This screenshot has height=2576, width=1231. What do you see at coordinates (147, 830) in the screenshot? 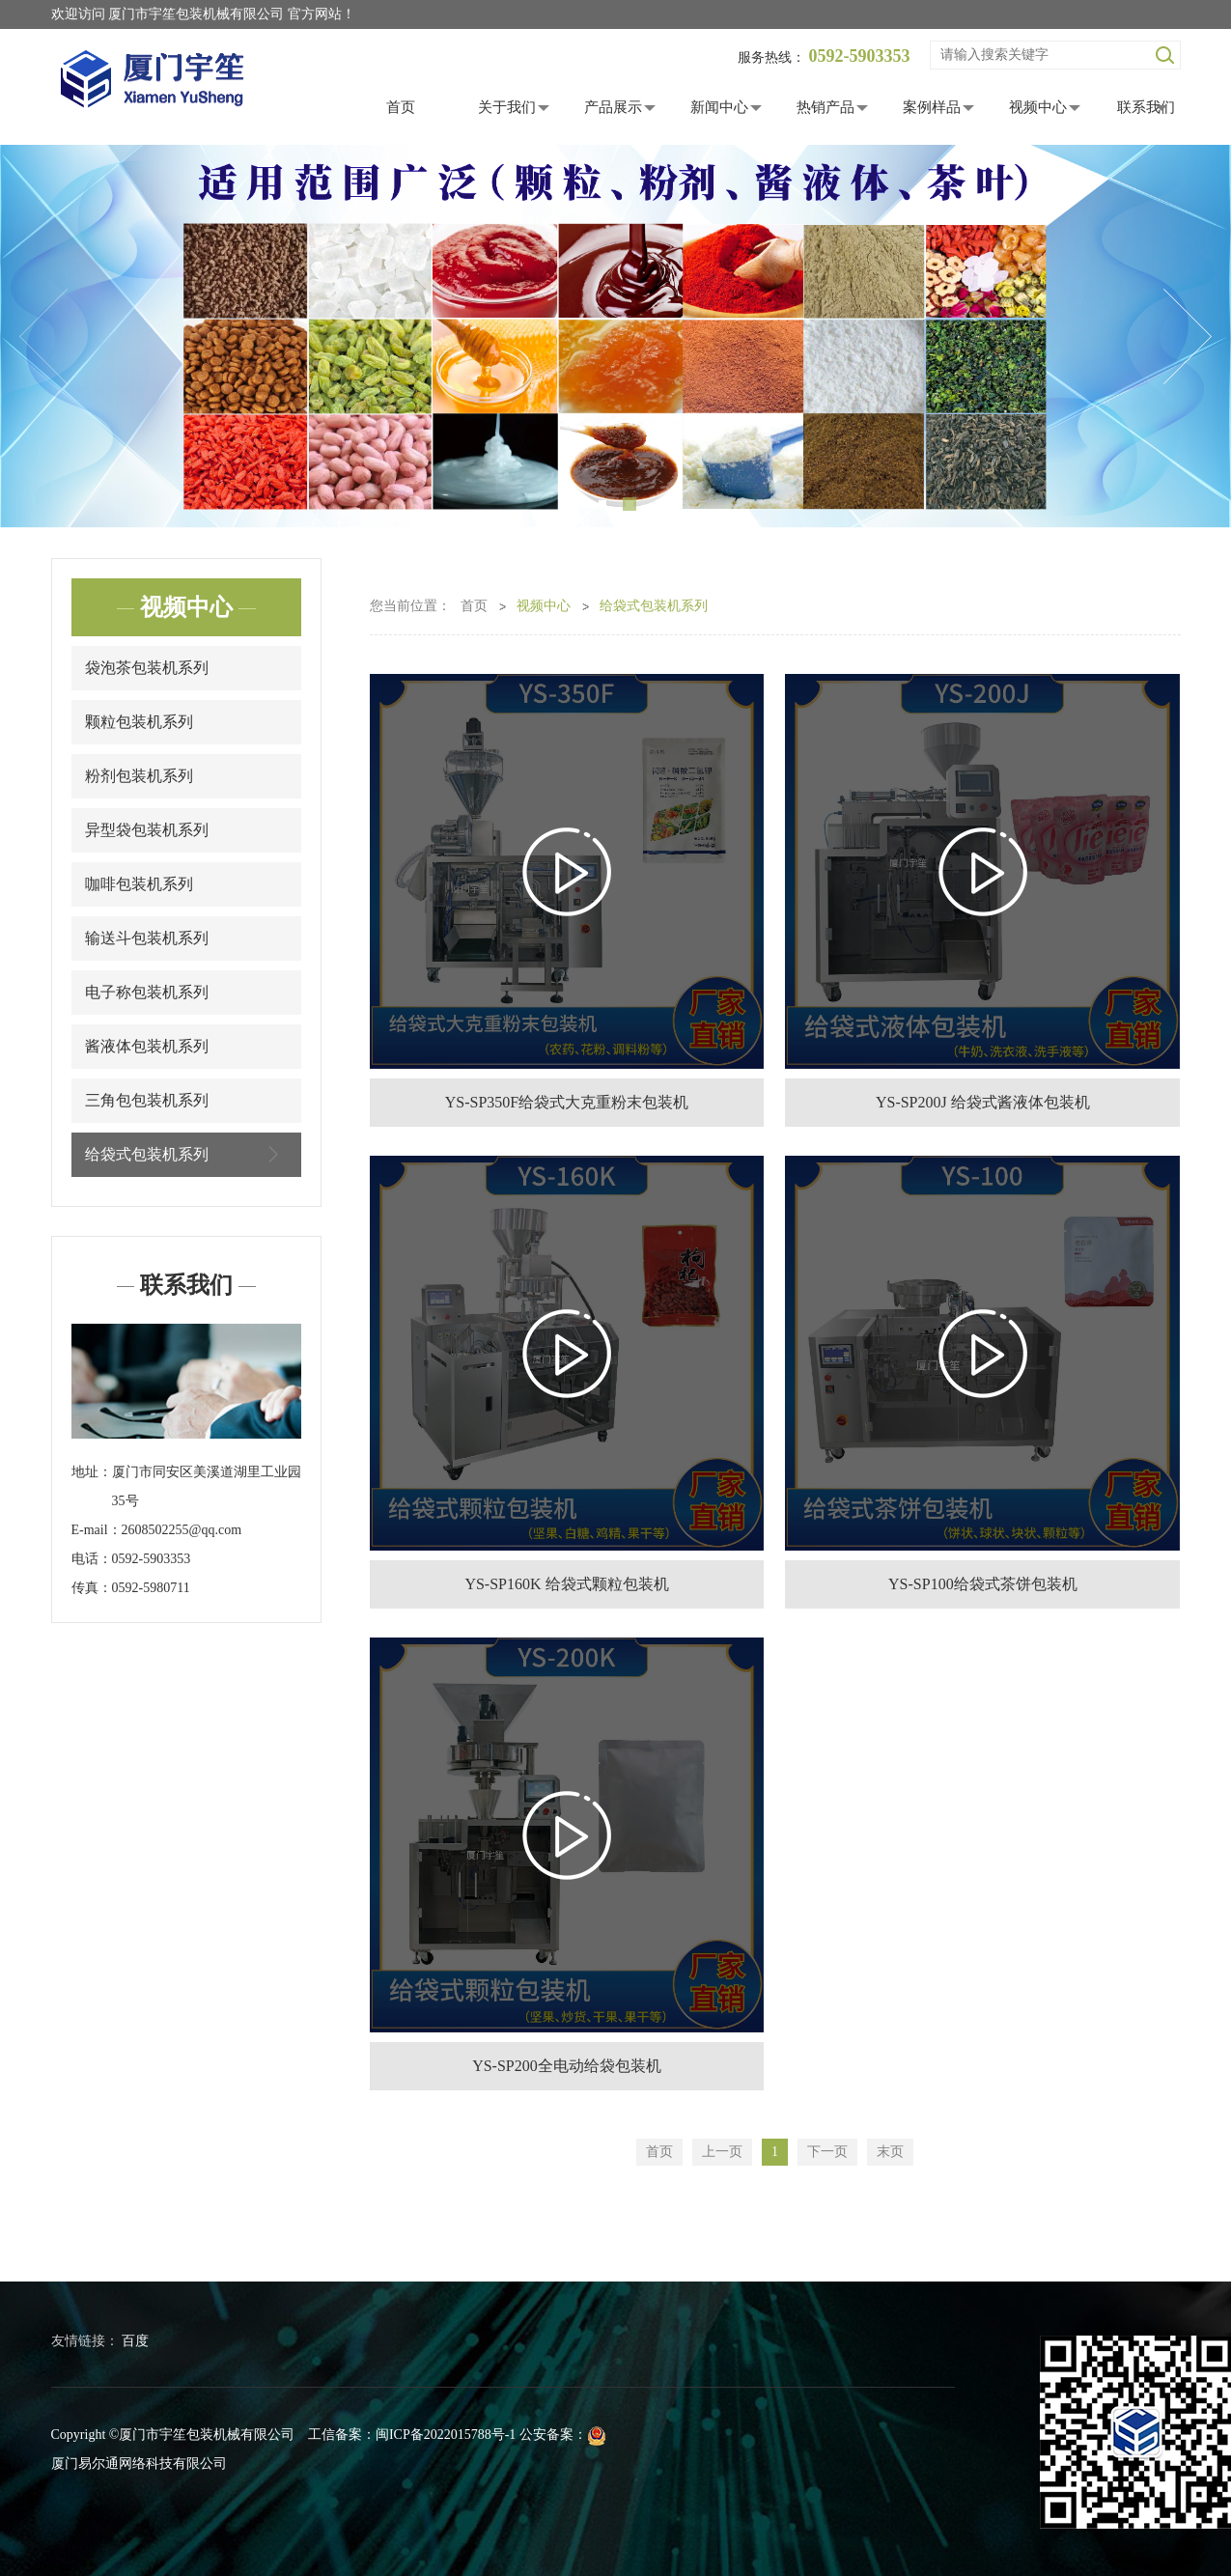
I see `异型袋包装机系列` at bounding box center [147, 830].